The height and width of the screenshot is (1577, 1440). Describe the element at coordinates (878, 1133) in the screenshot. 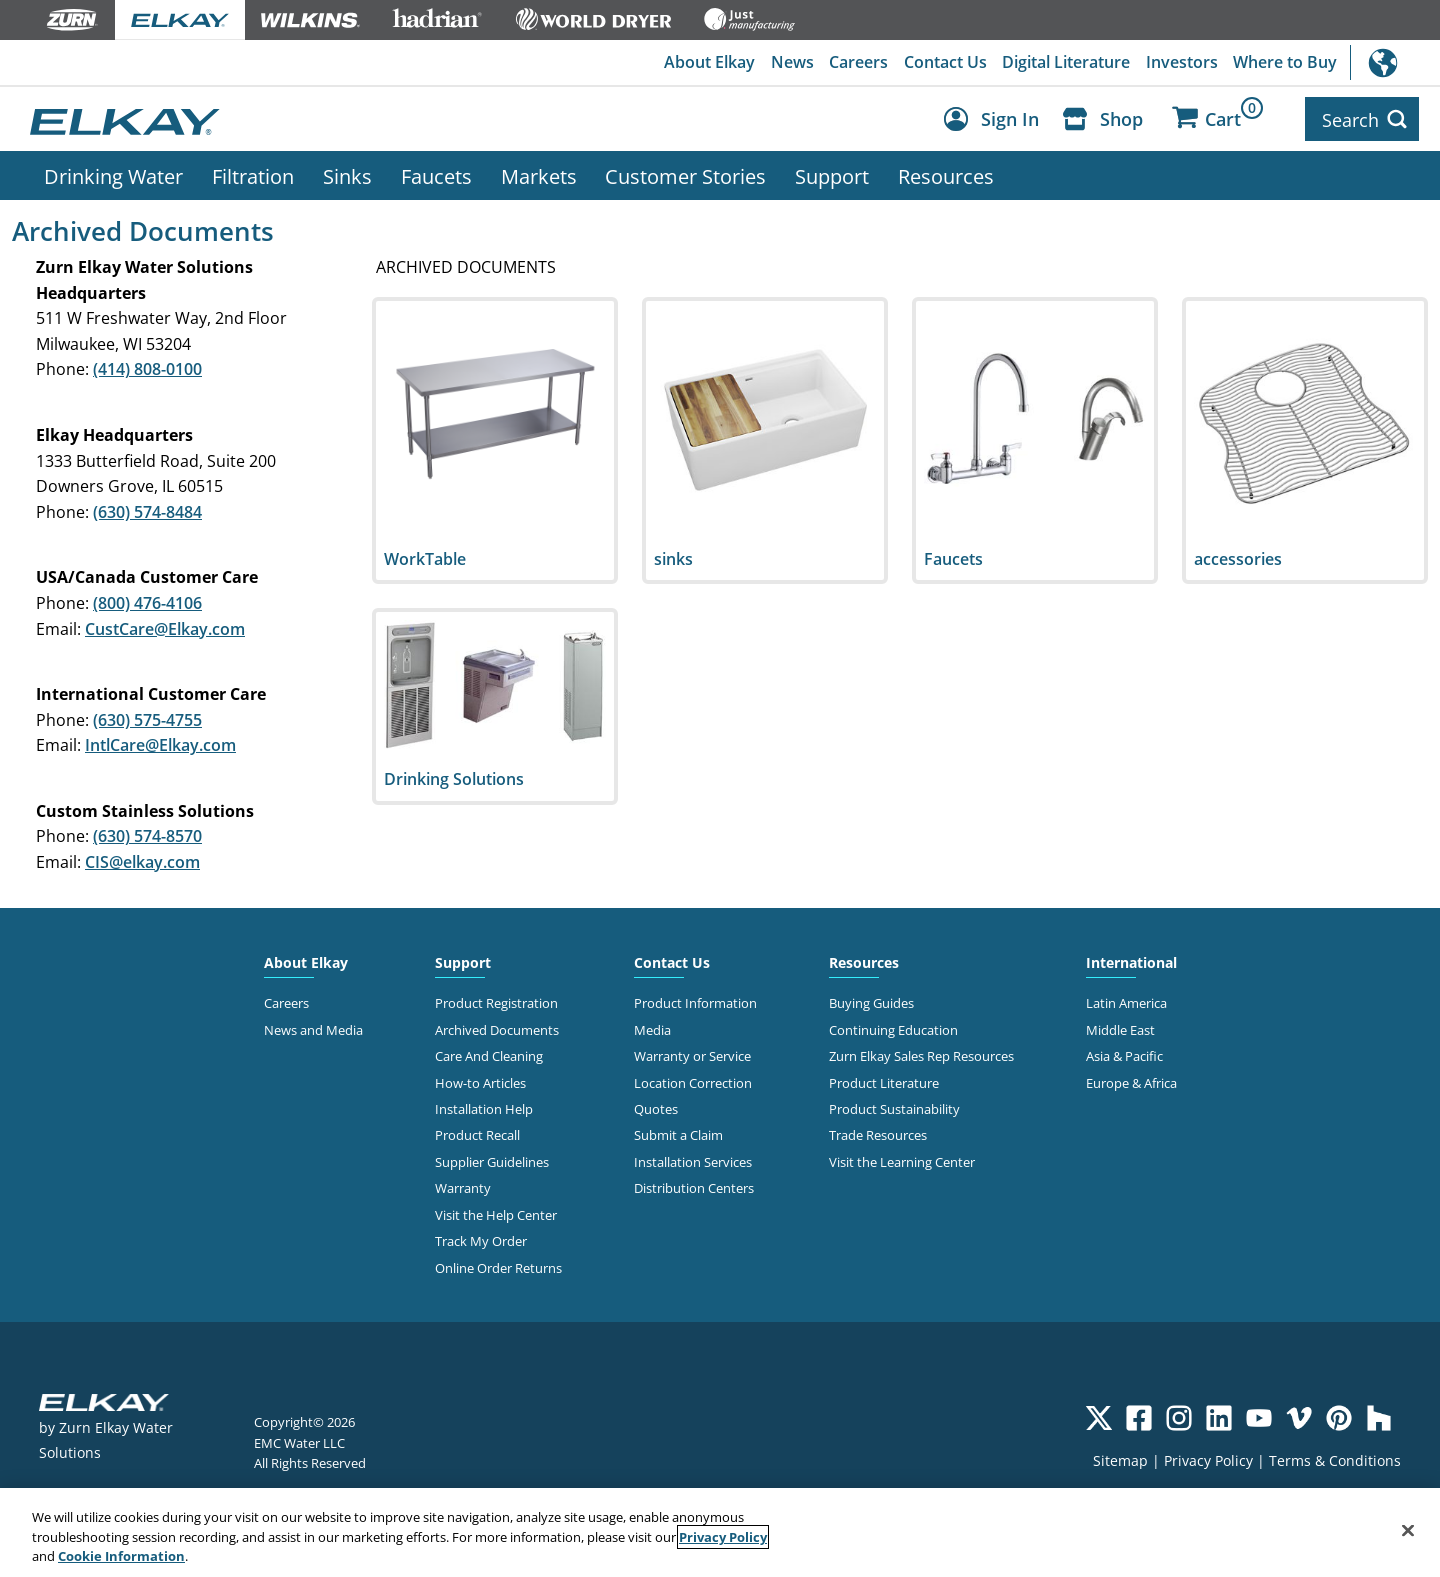

I see `Trade Resources` at that location.